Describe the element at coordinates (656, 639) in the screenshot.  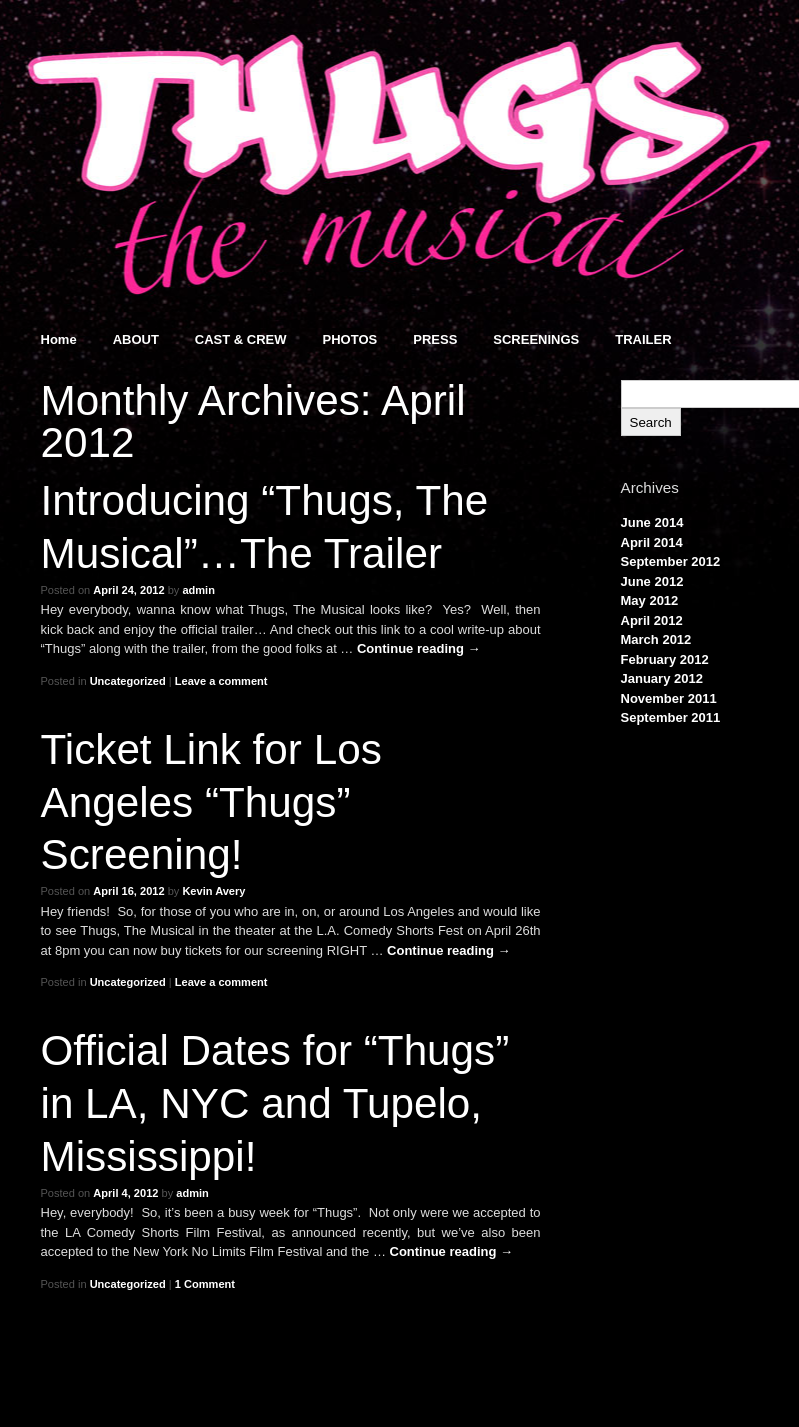
I see `March 2012` at that location.